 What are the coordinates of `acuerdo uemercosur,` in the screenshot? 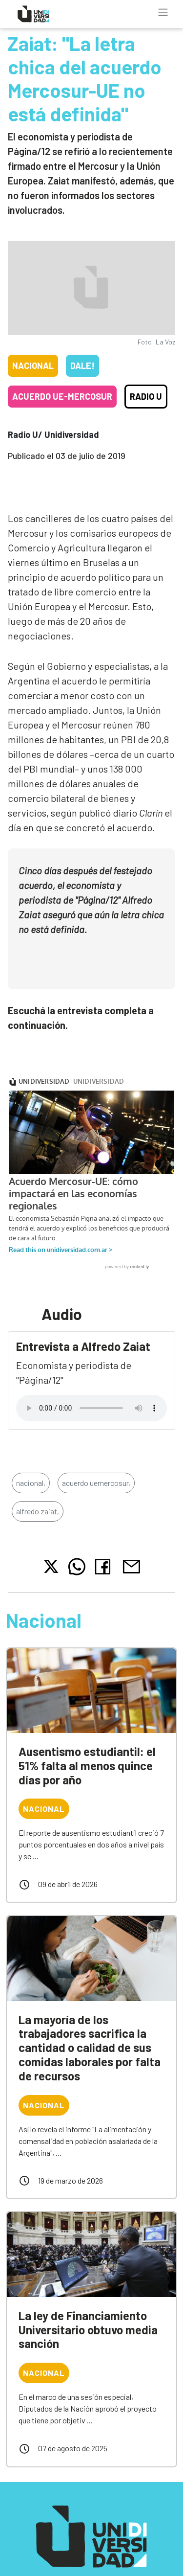 It's located at (96, 1469).